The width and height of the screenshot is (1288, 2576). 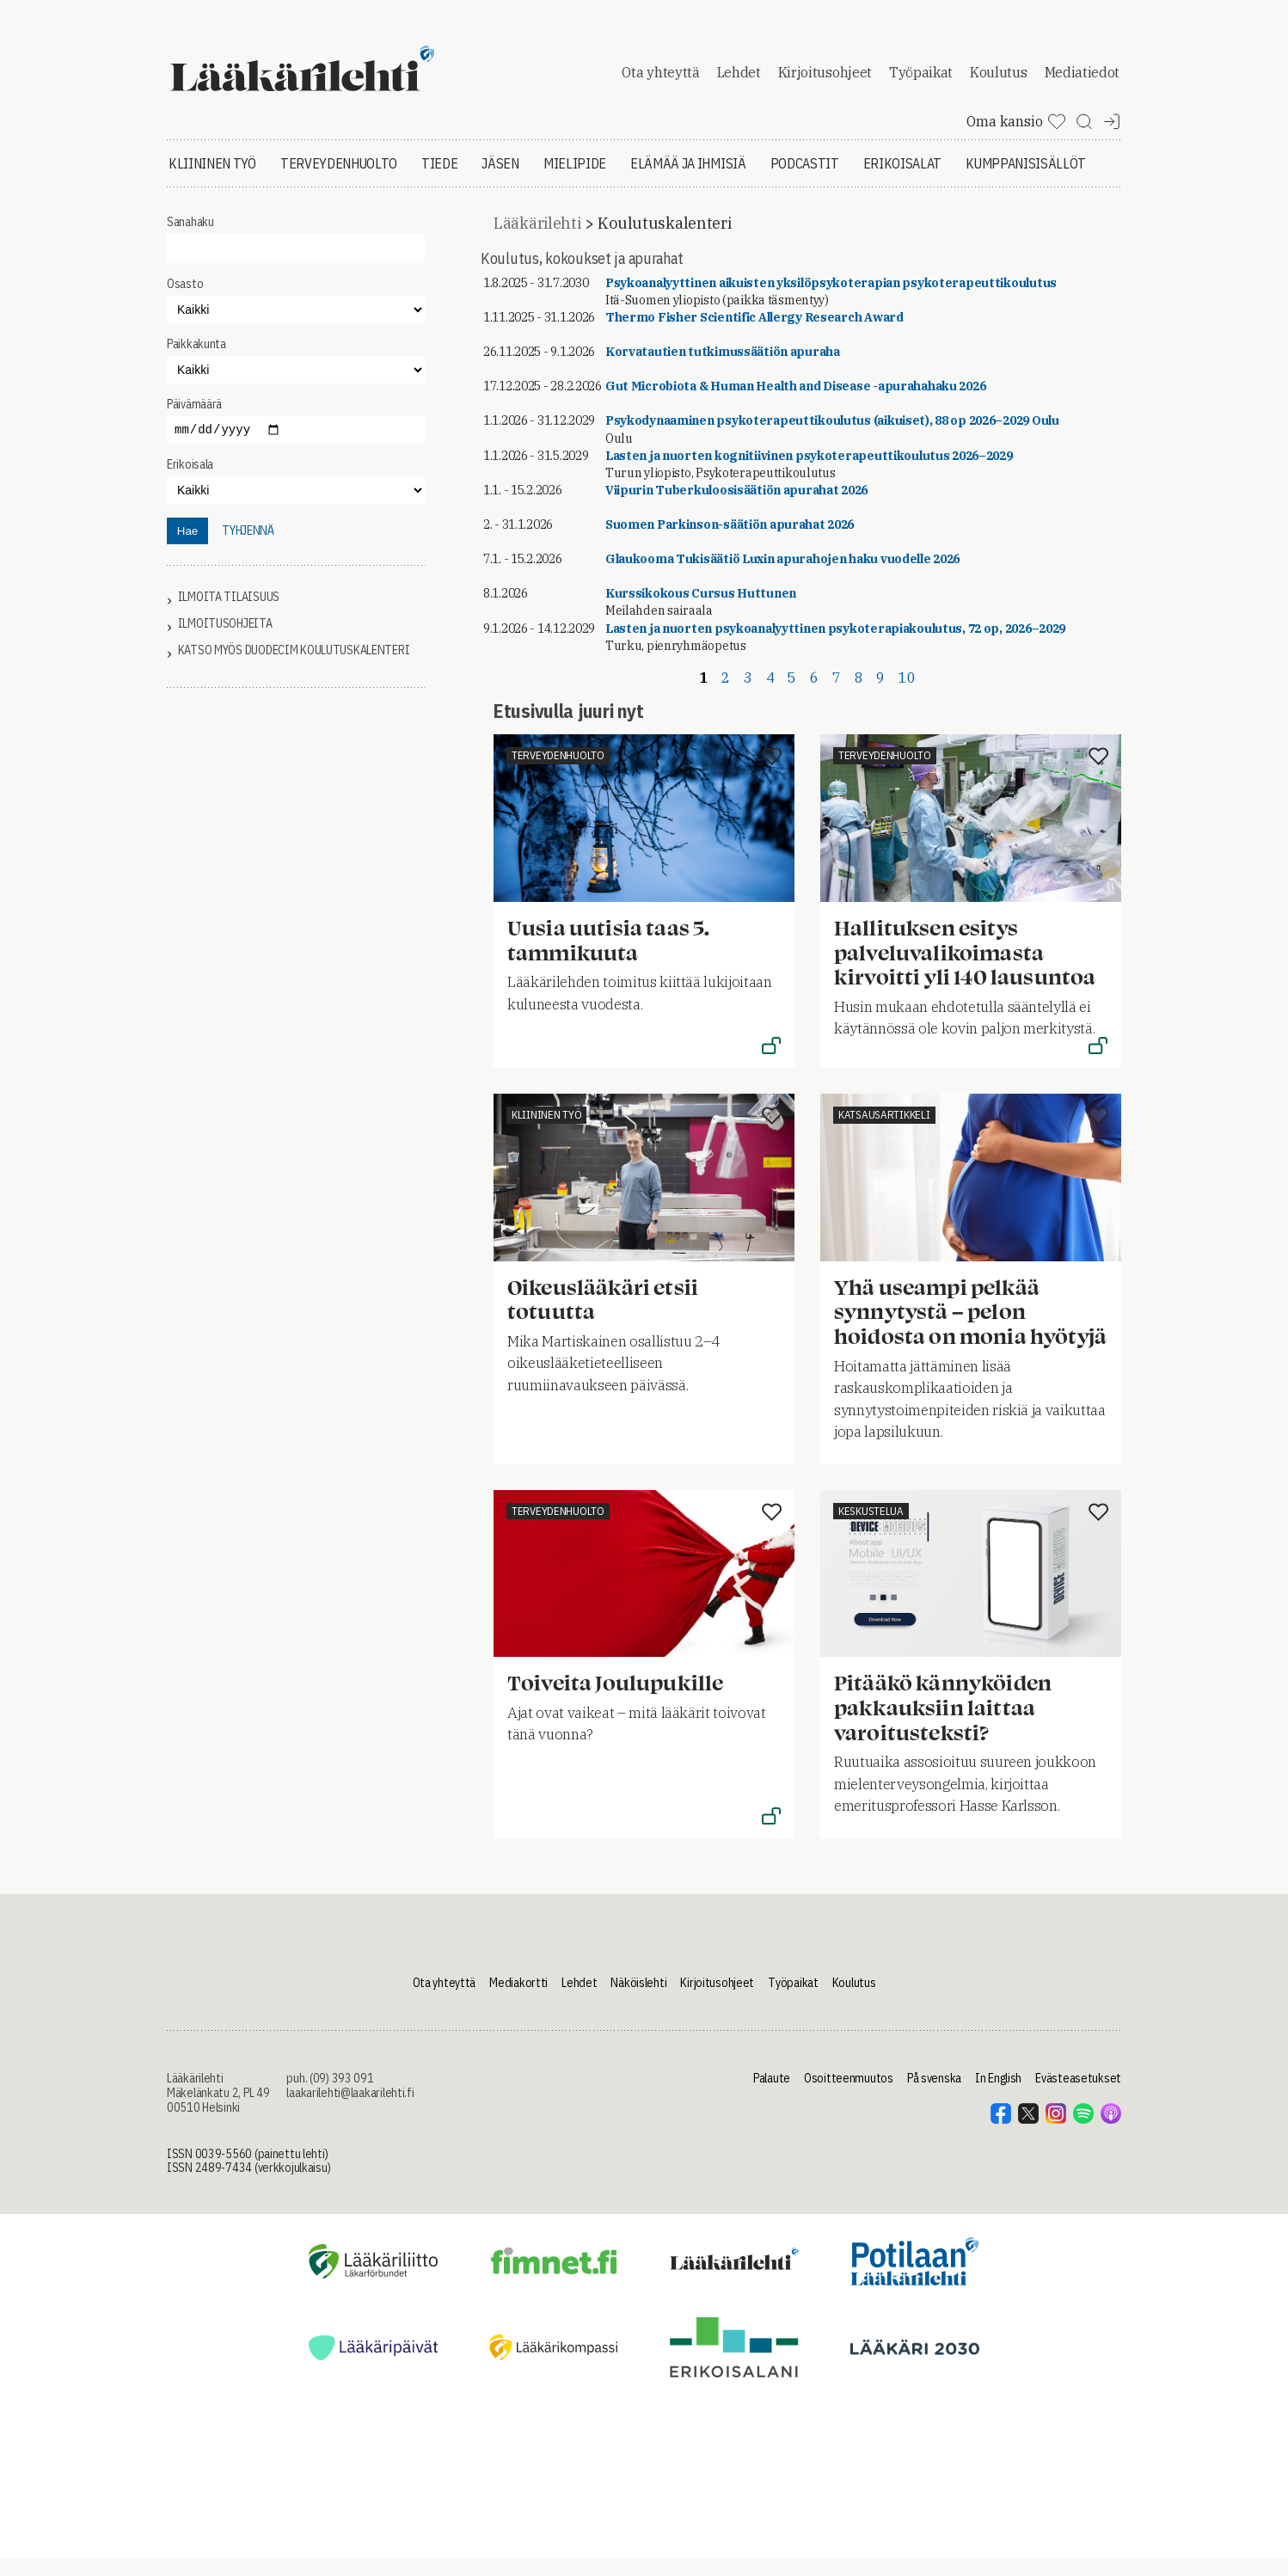 What do you see at coordinates (700, 611) in the screenshot?
I see `Kurssikokous Cursus Huttunen` at bounding box center [700, 611].